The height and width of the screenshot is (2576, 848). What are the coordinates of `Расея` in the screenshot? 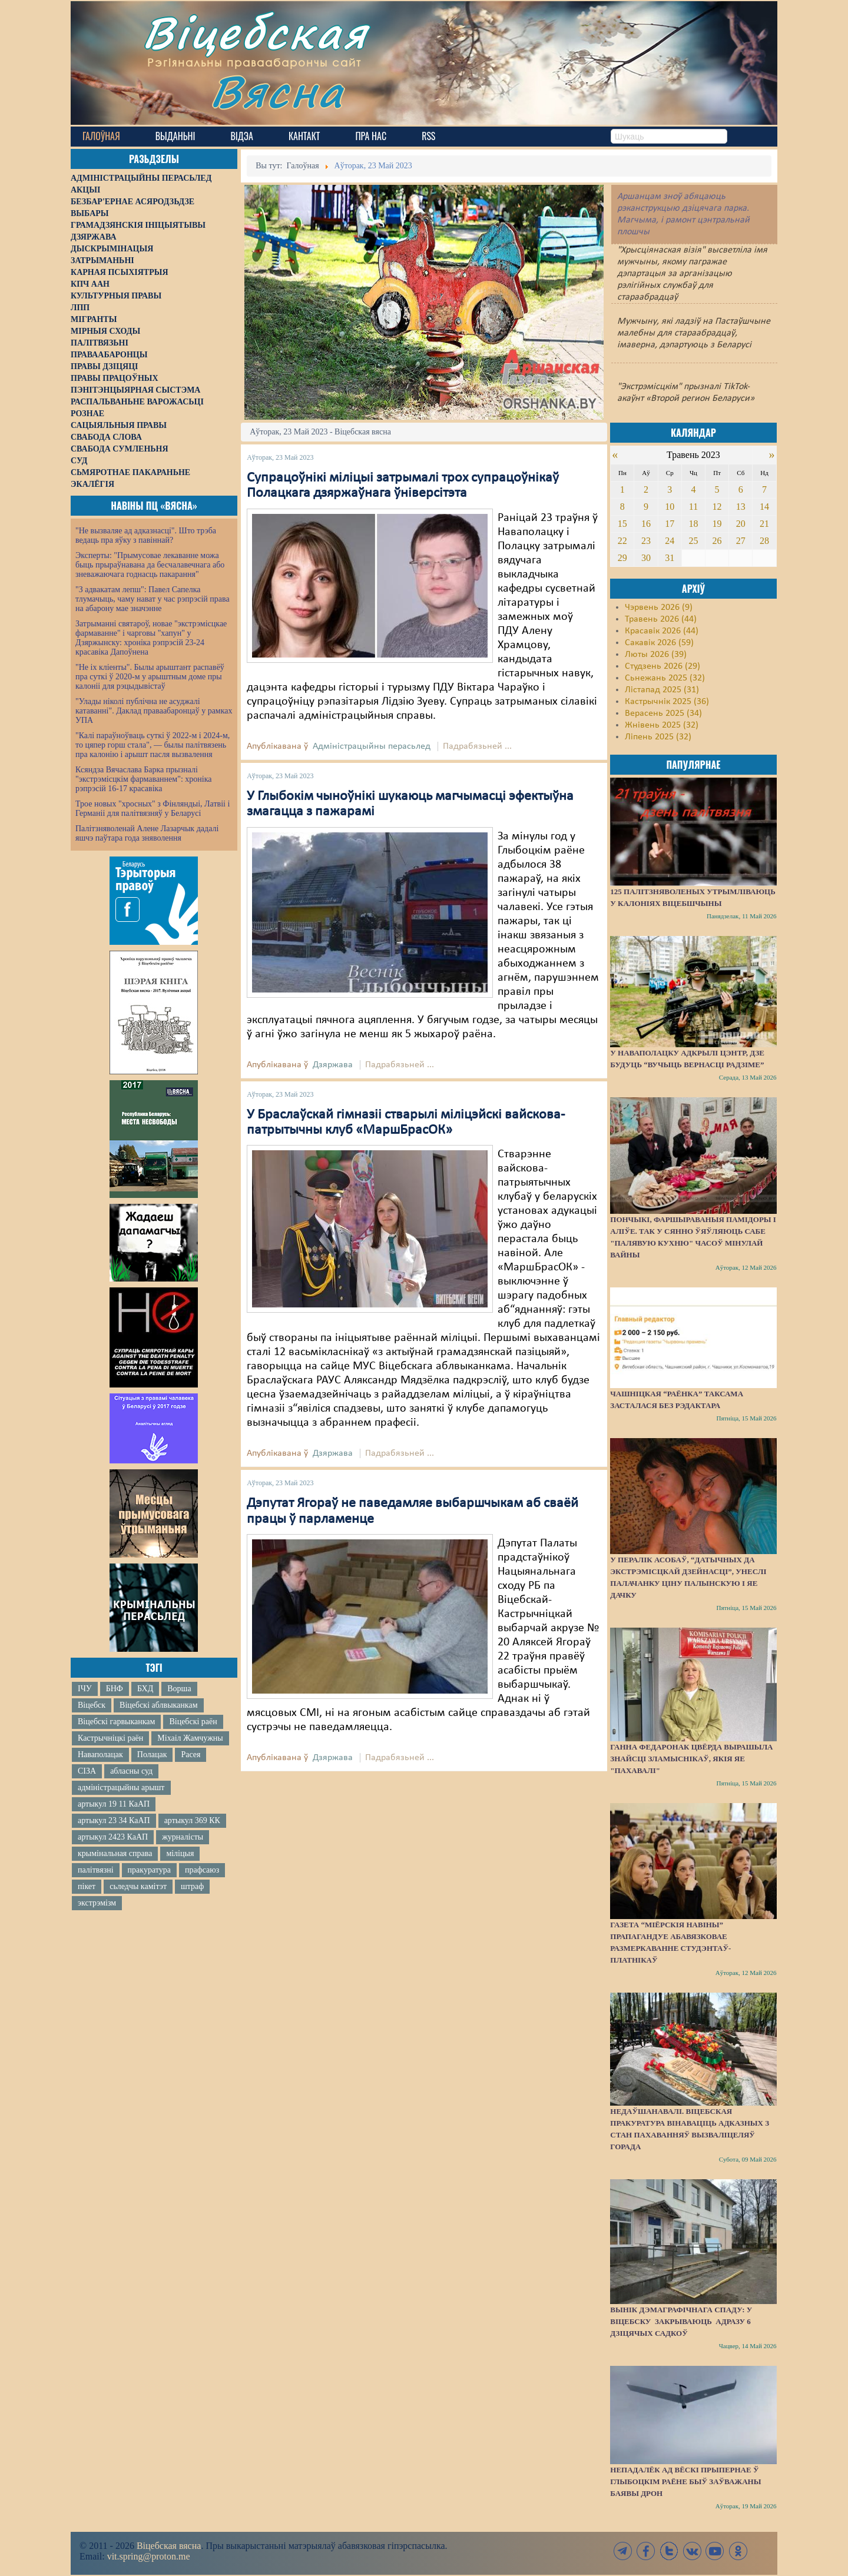 It's located at (190, 1754).